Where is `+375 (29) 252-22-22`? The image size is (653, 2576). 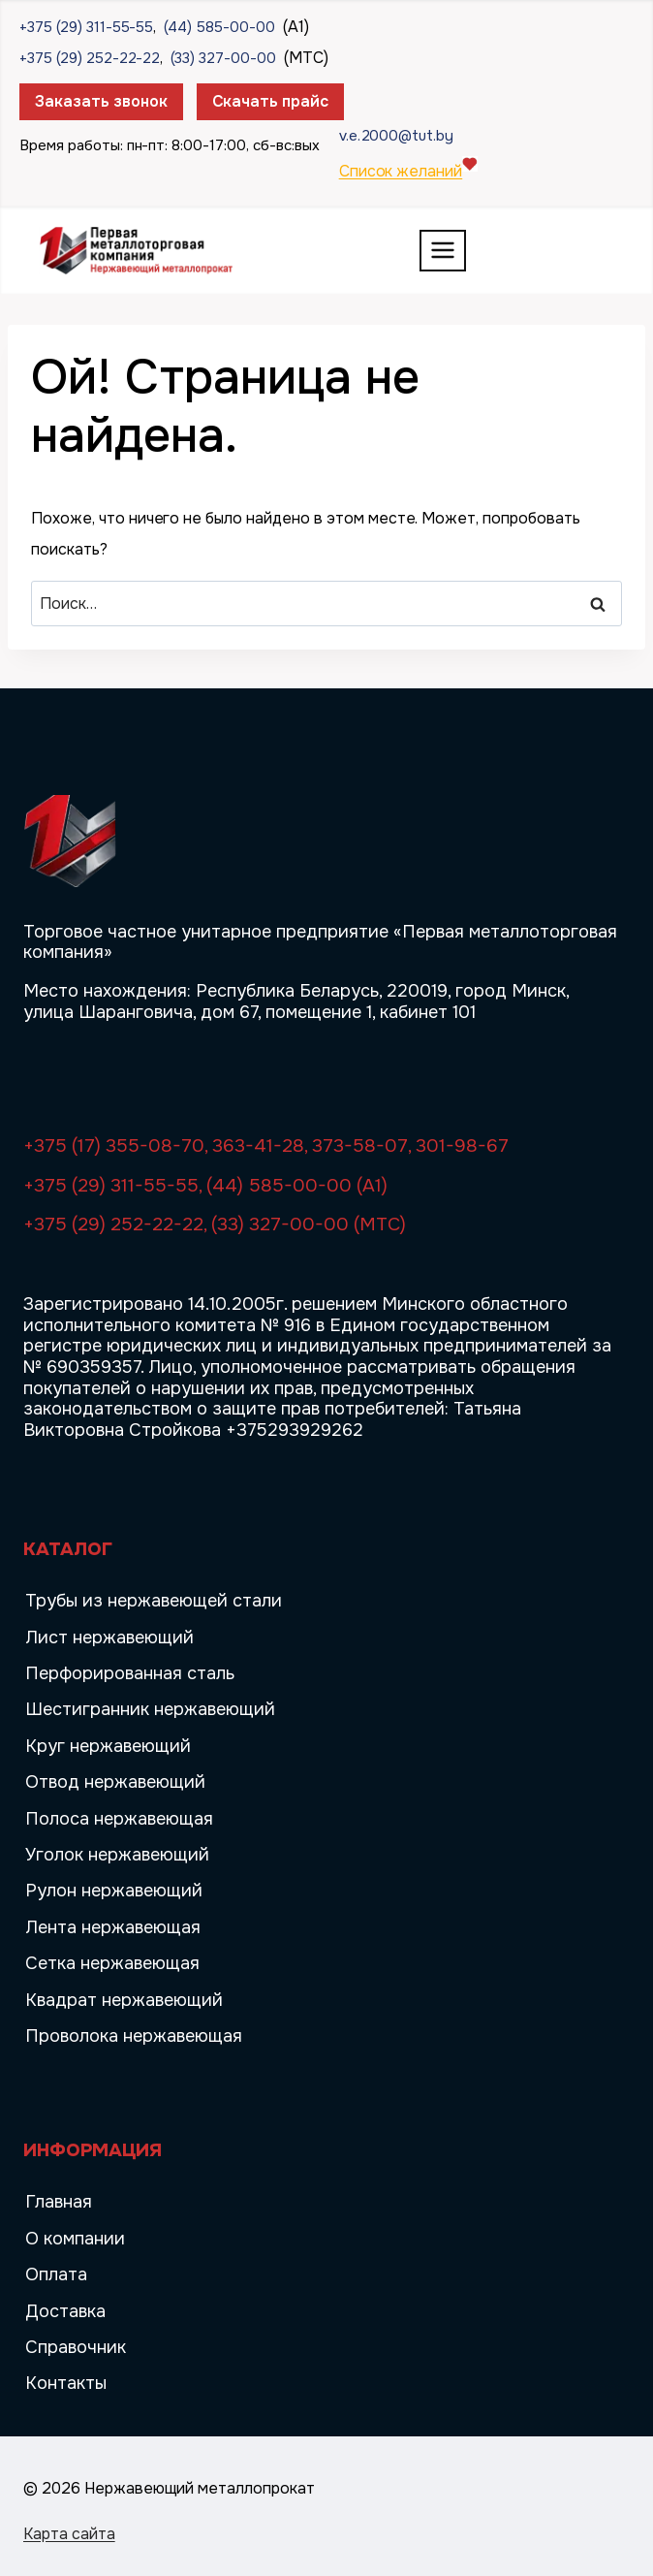
+375 (29) 252-22-22 is located at coordinates (89, 58).